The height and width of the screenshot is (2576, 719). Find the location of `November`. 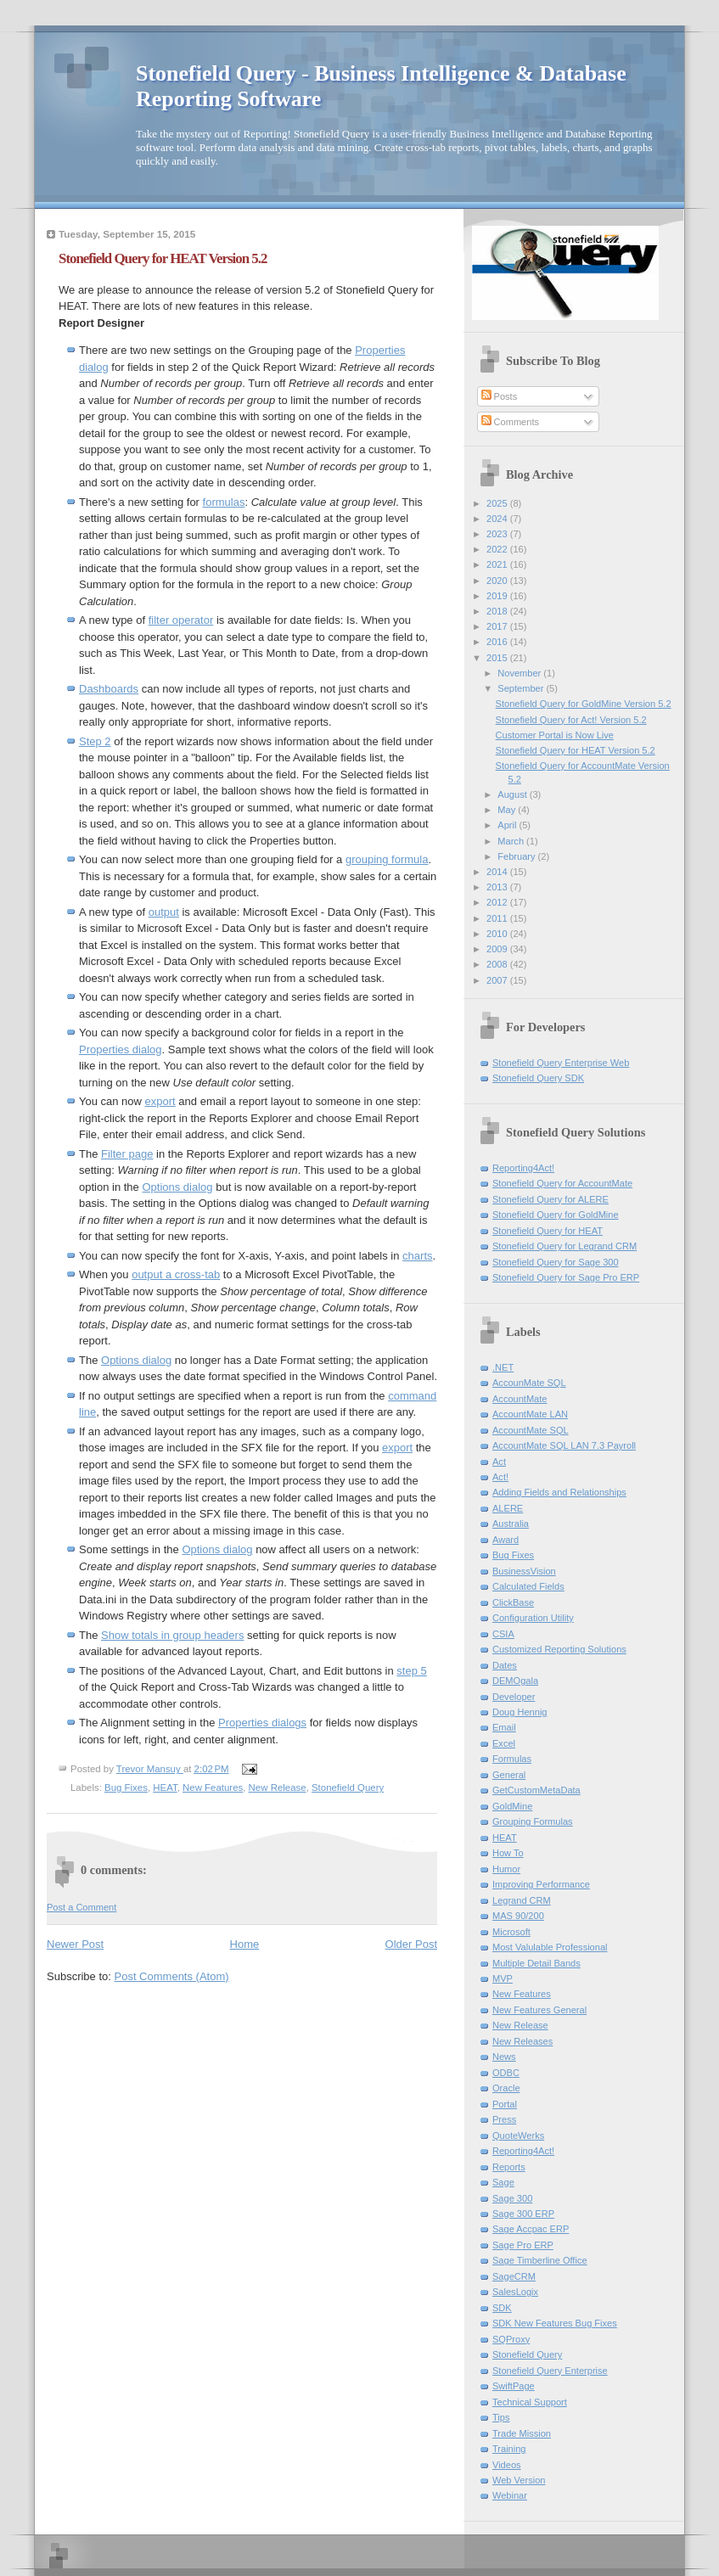

November is located at coordinates (520, 673).